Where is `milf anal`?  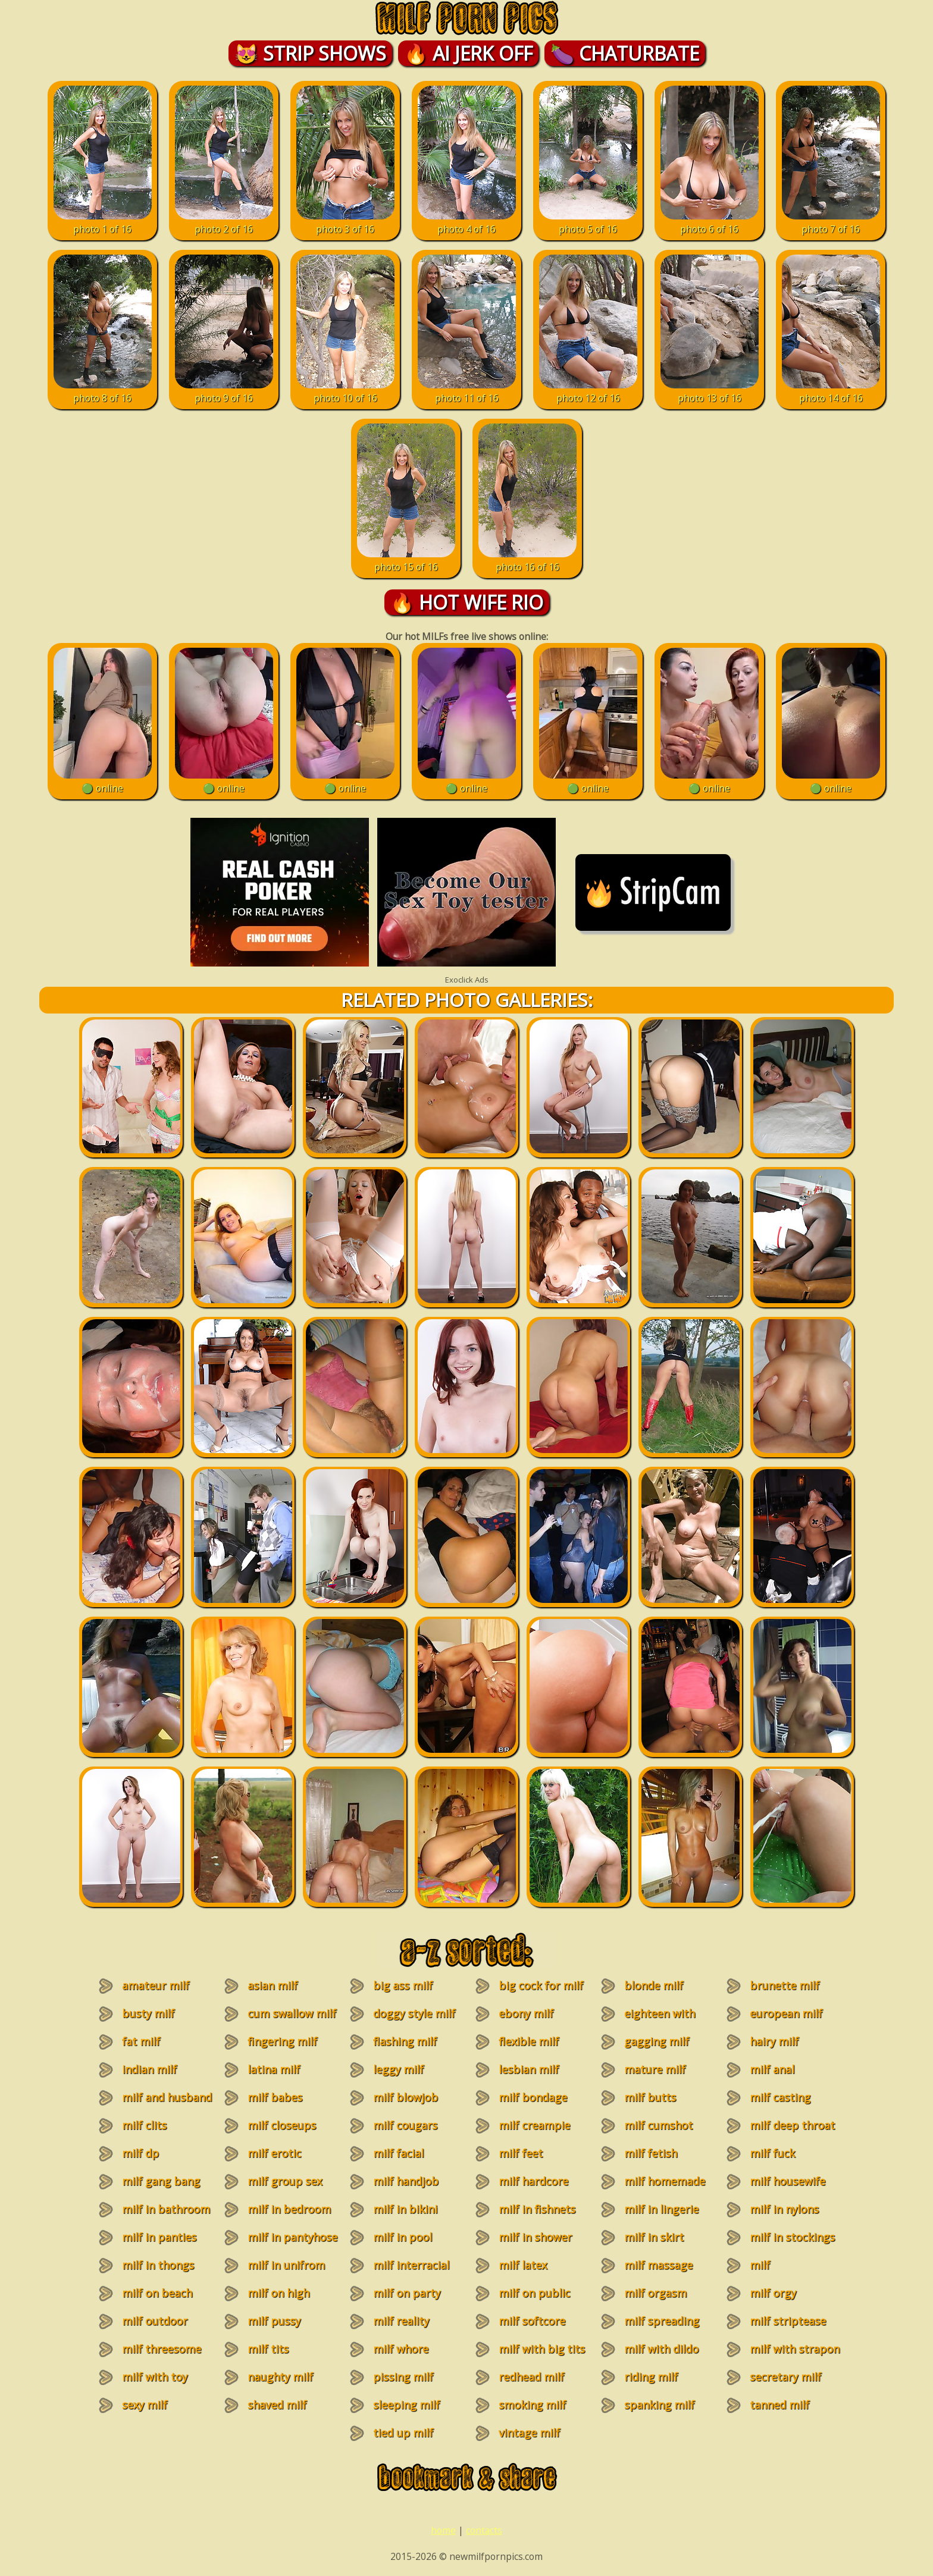
milf anal is located at coordinates (772, 2069).